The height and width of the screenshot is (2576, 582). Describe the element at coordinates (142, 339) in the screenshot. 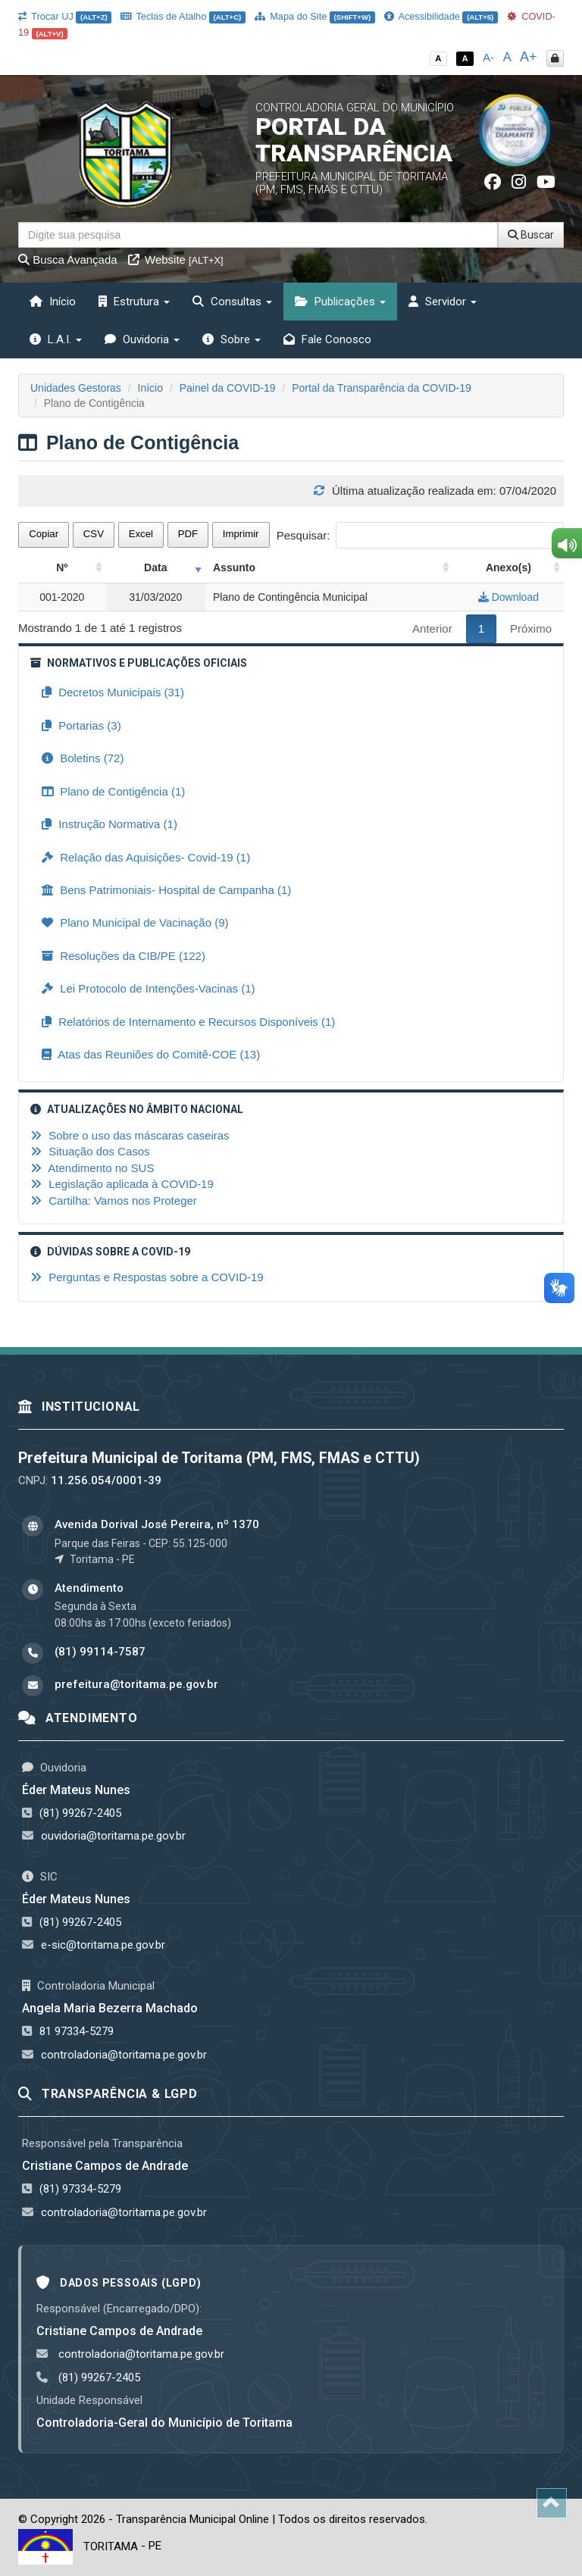

I see `Ouvidoria [button]` at that location.